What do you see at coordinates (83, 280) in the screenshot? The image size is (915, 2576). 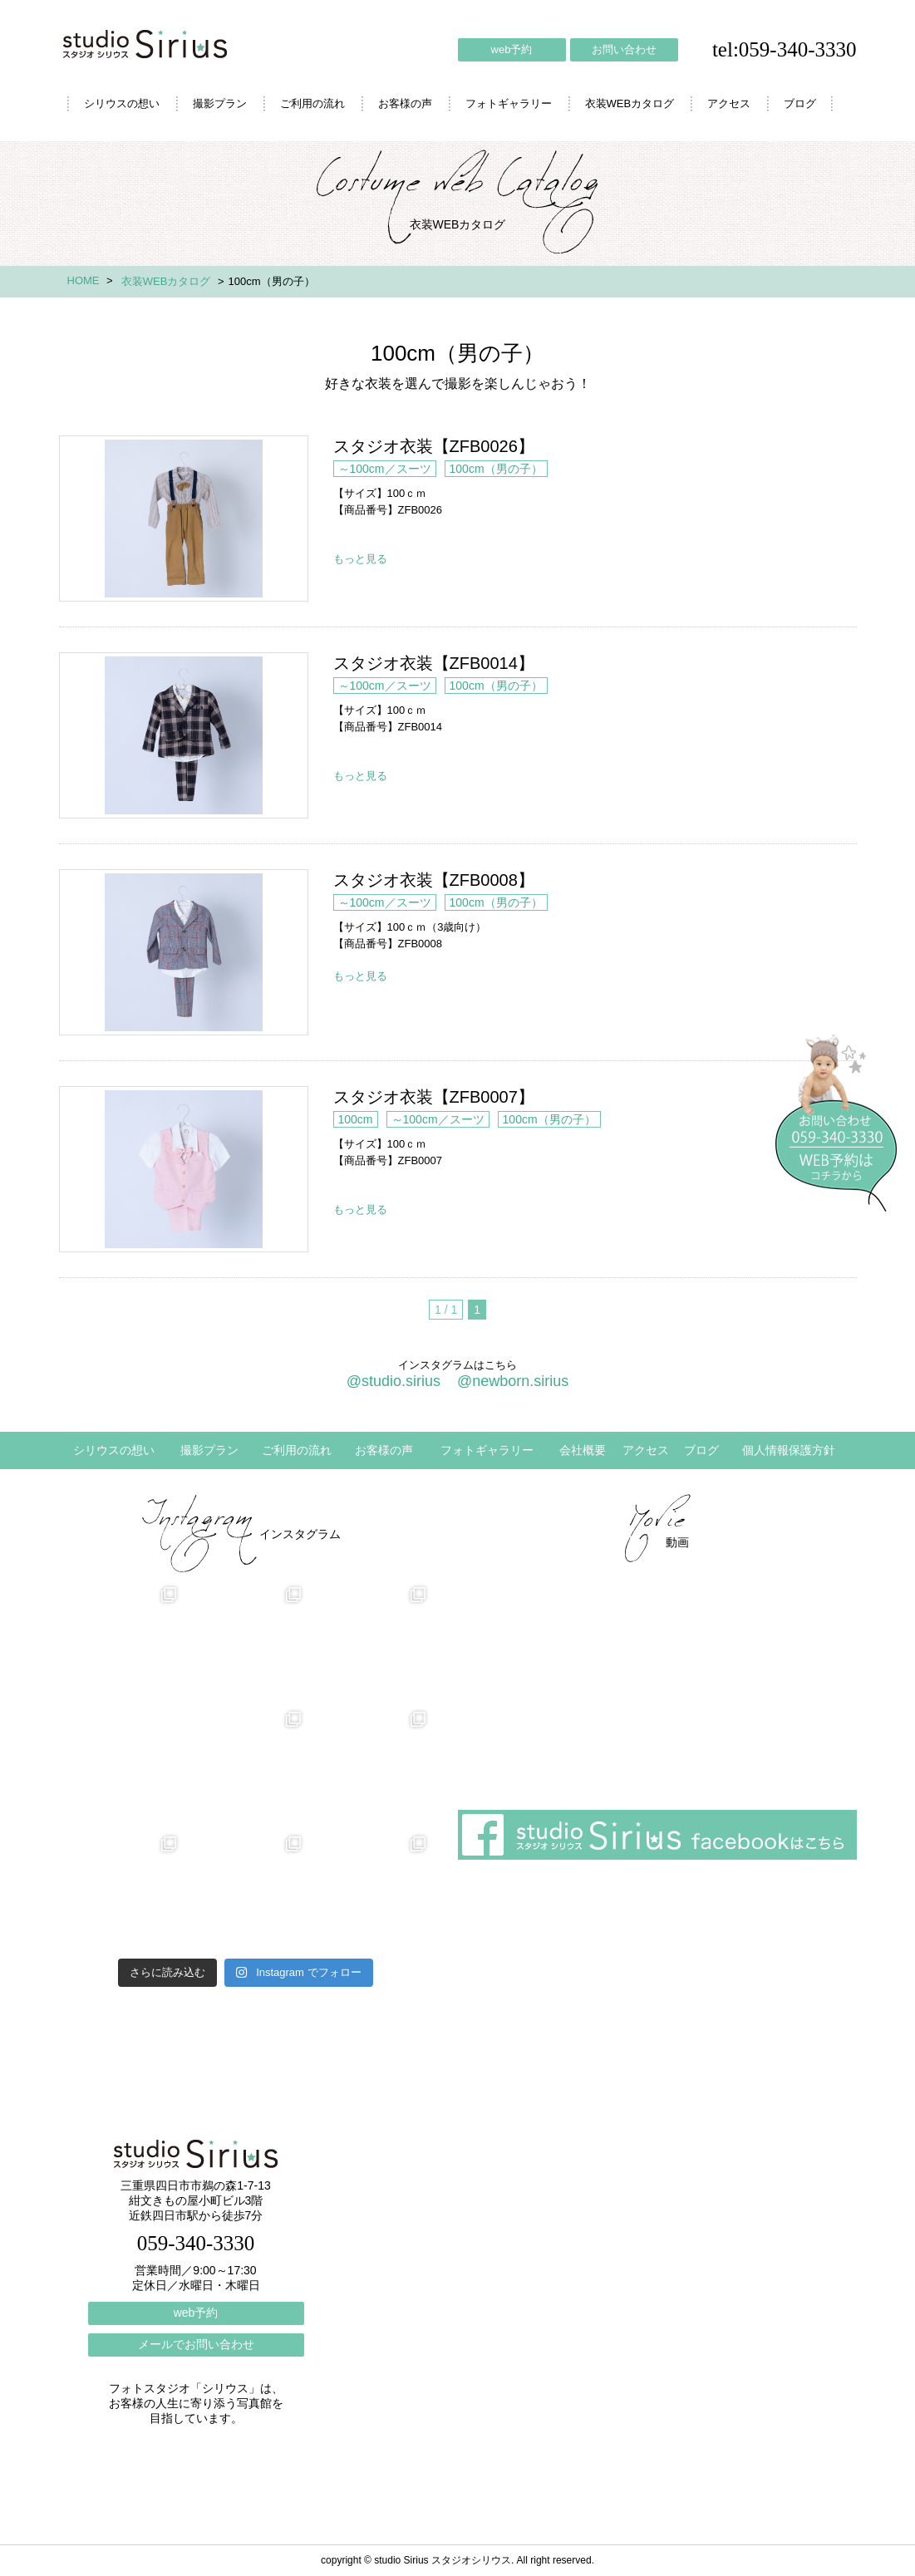 I see `HOME` at bounding box center [83, 280].